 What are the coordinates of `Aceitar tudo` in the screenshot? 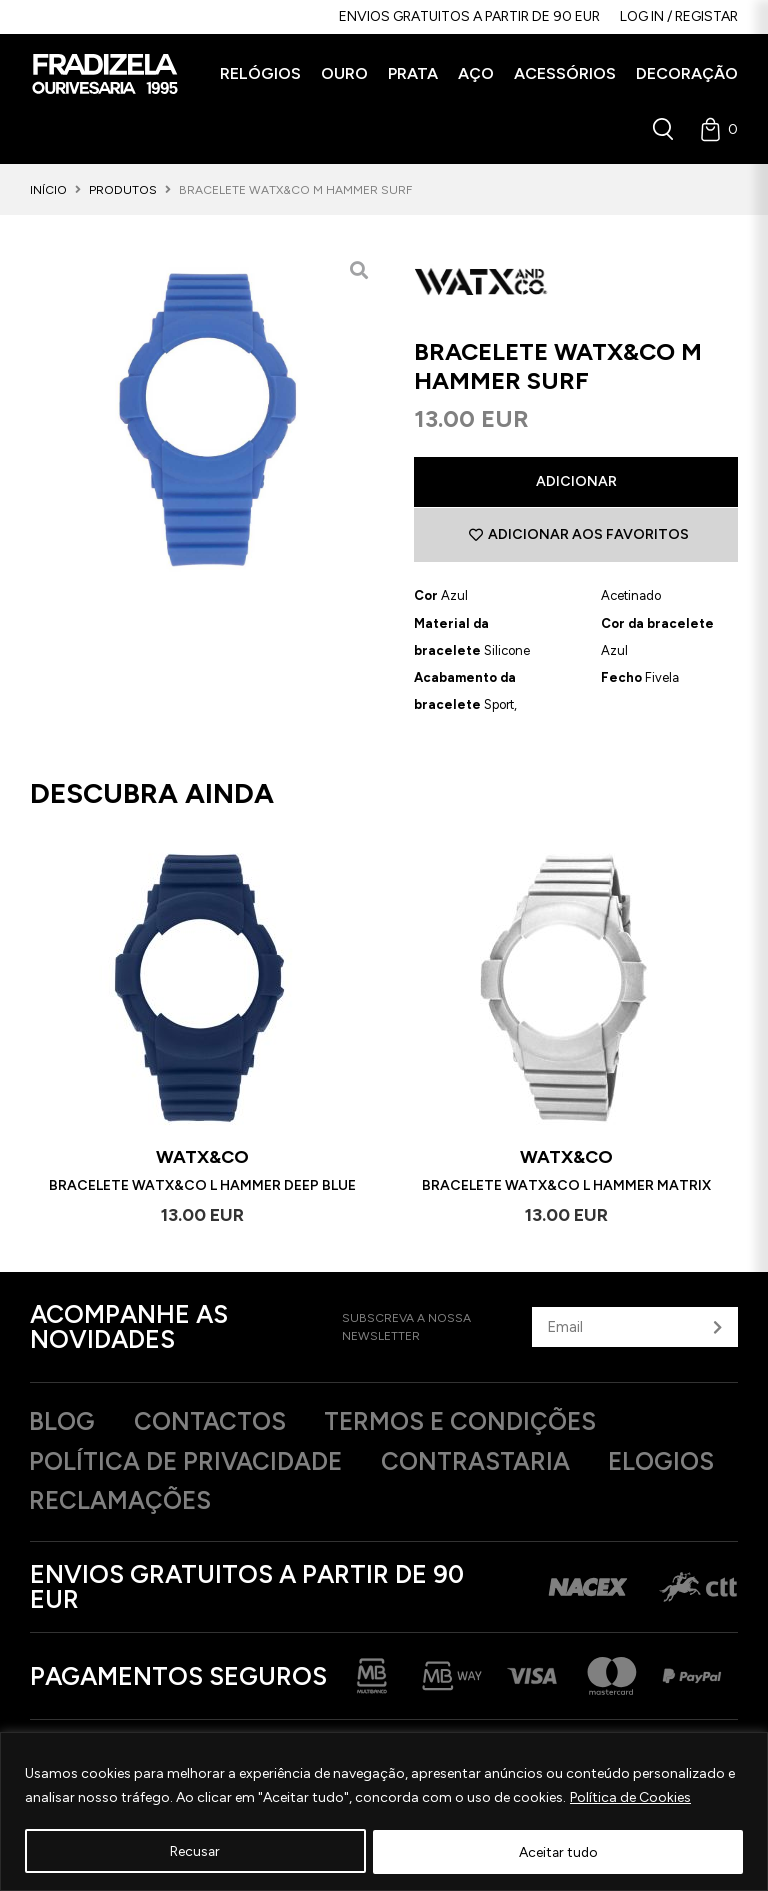 It's located at (558, 1851).